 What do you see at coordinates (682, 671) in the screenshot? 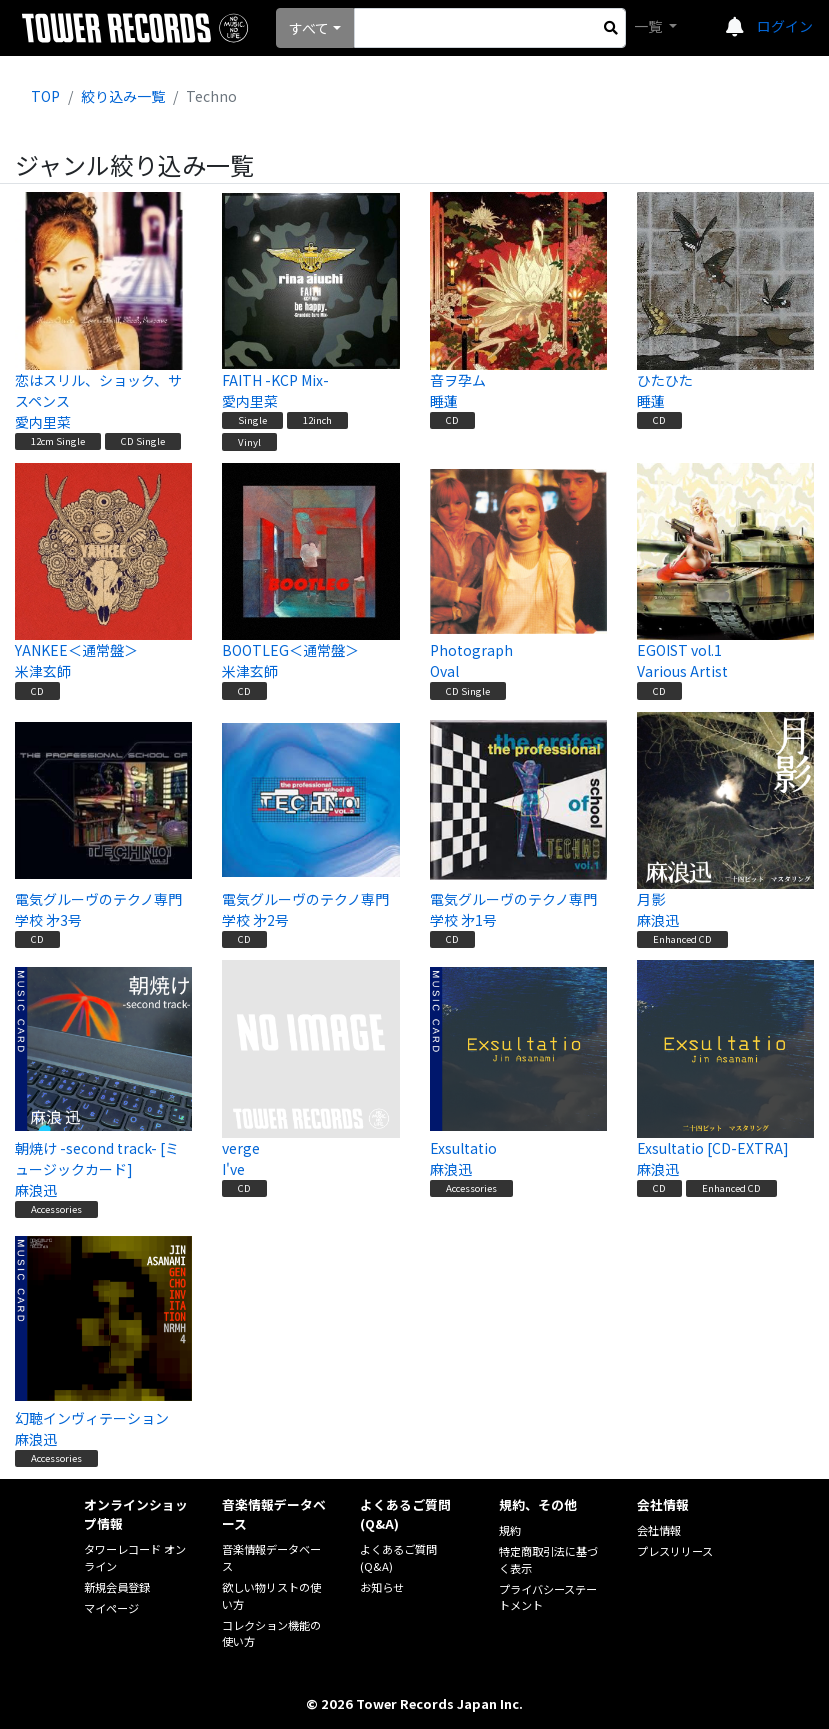
I see `Various Artist` at bounding box center [682, 671].